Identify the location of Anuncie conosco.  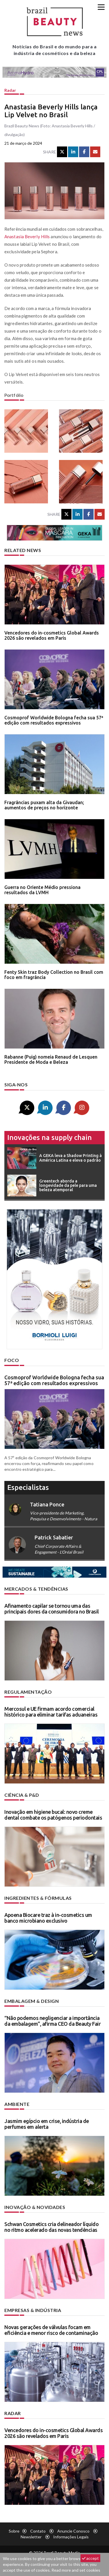
(73, 2531).